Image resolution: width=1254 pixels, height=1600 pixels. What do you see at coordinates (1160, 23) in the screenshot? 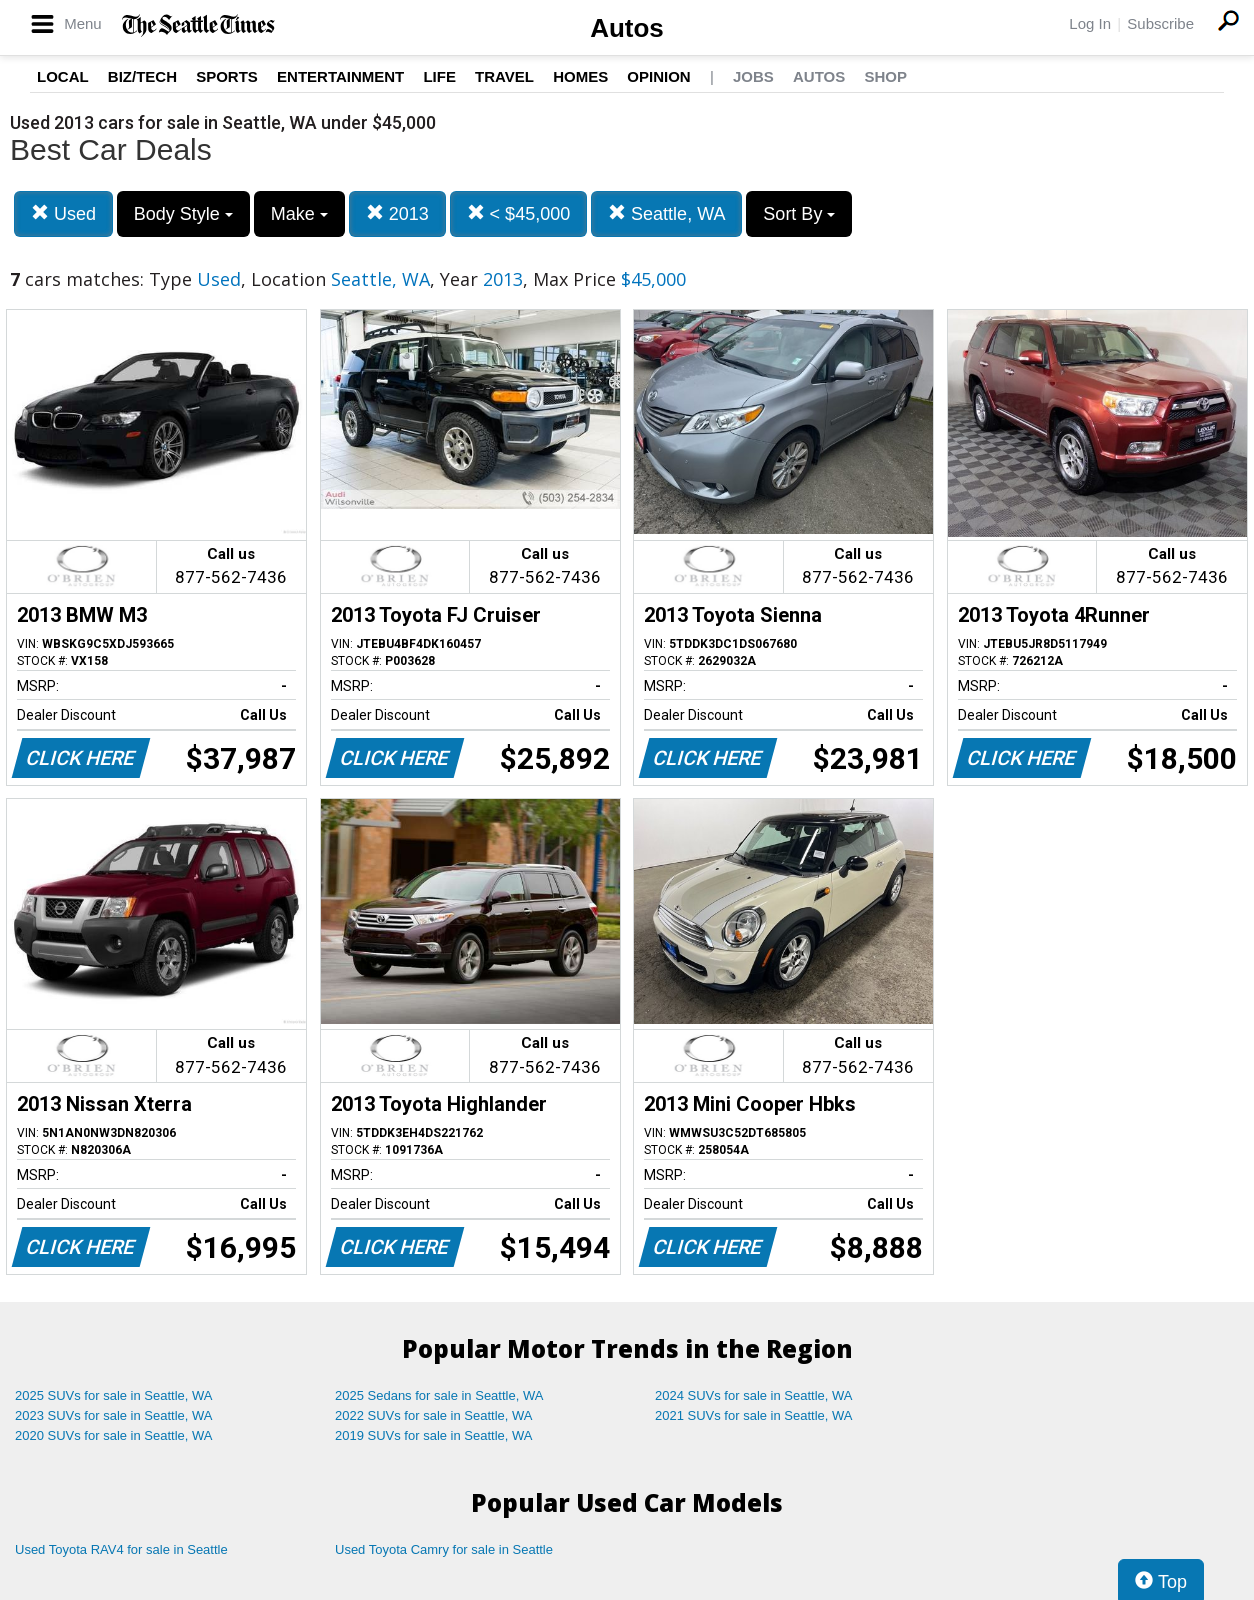
I see `Subscribe` at bounding box center [1160, 23].